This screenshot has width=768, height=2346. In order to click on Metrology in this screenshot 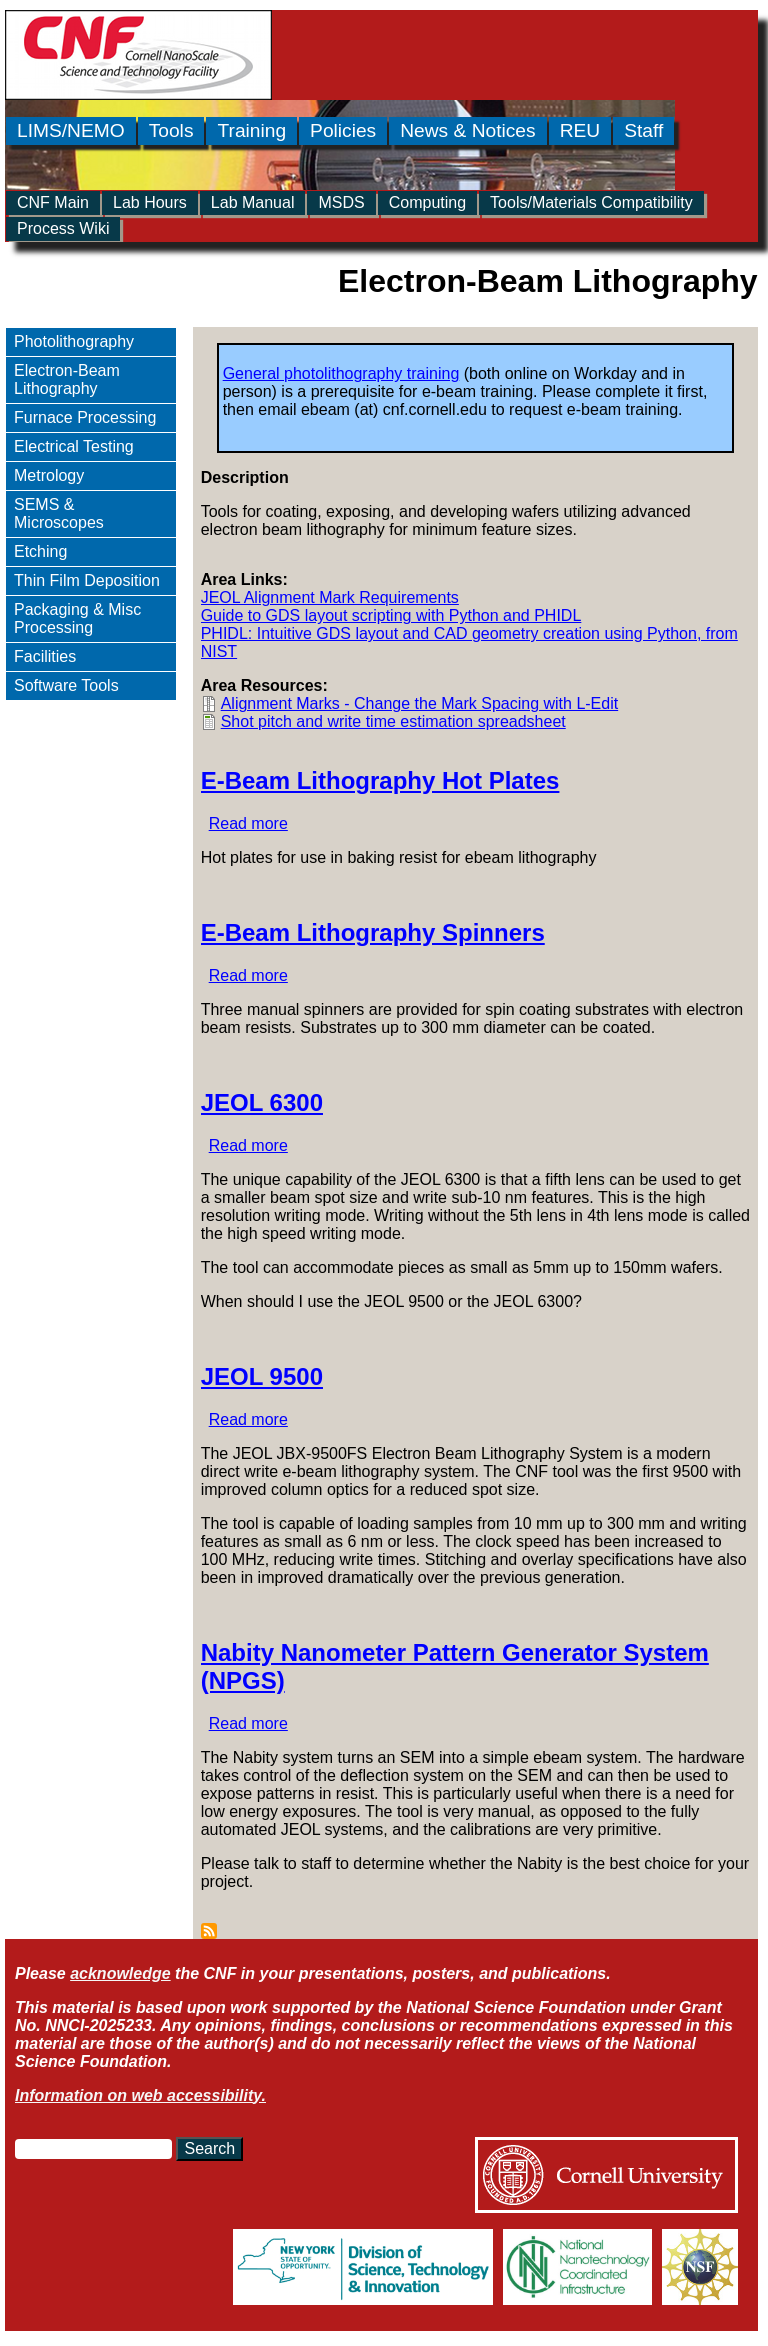, I will do `click(49, 475)`.